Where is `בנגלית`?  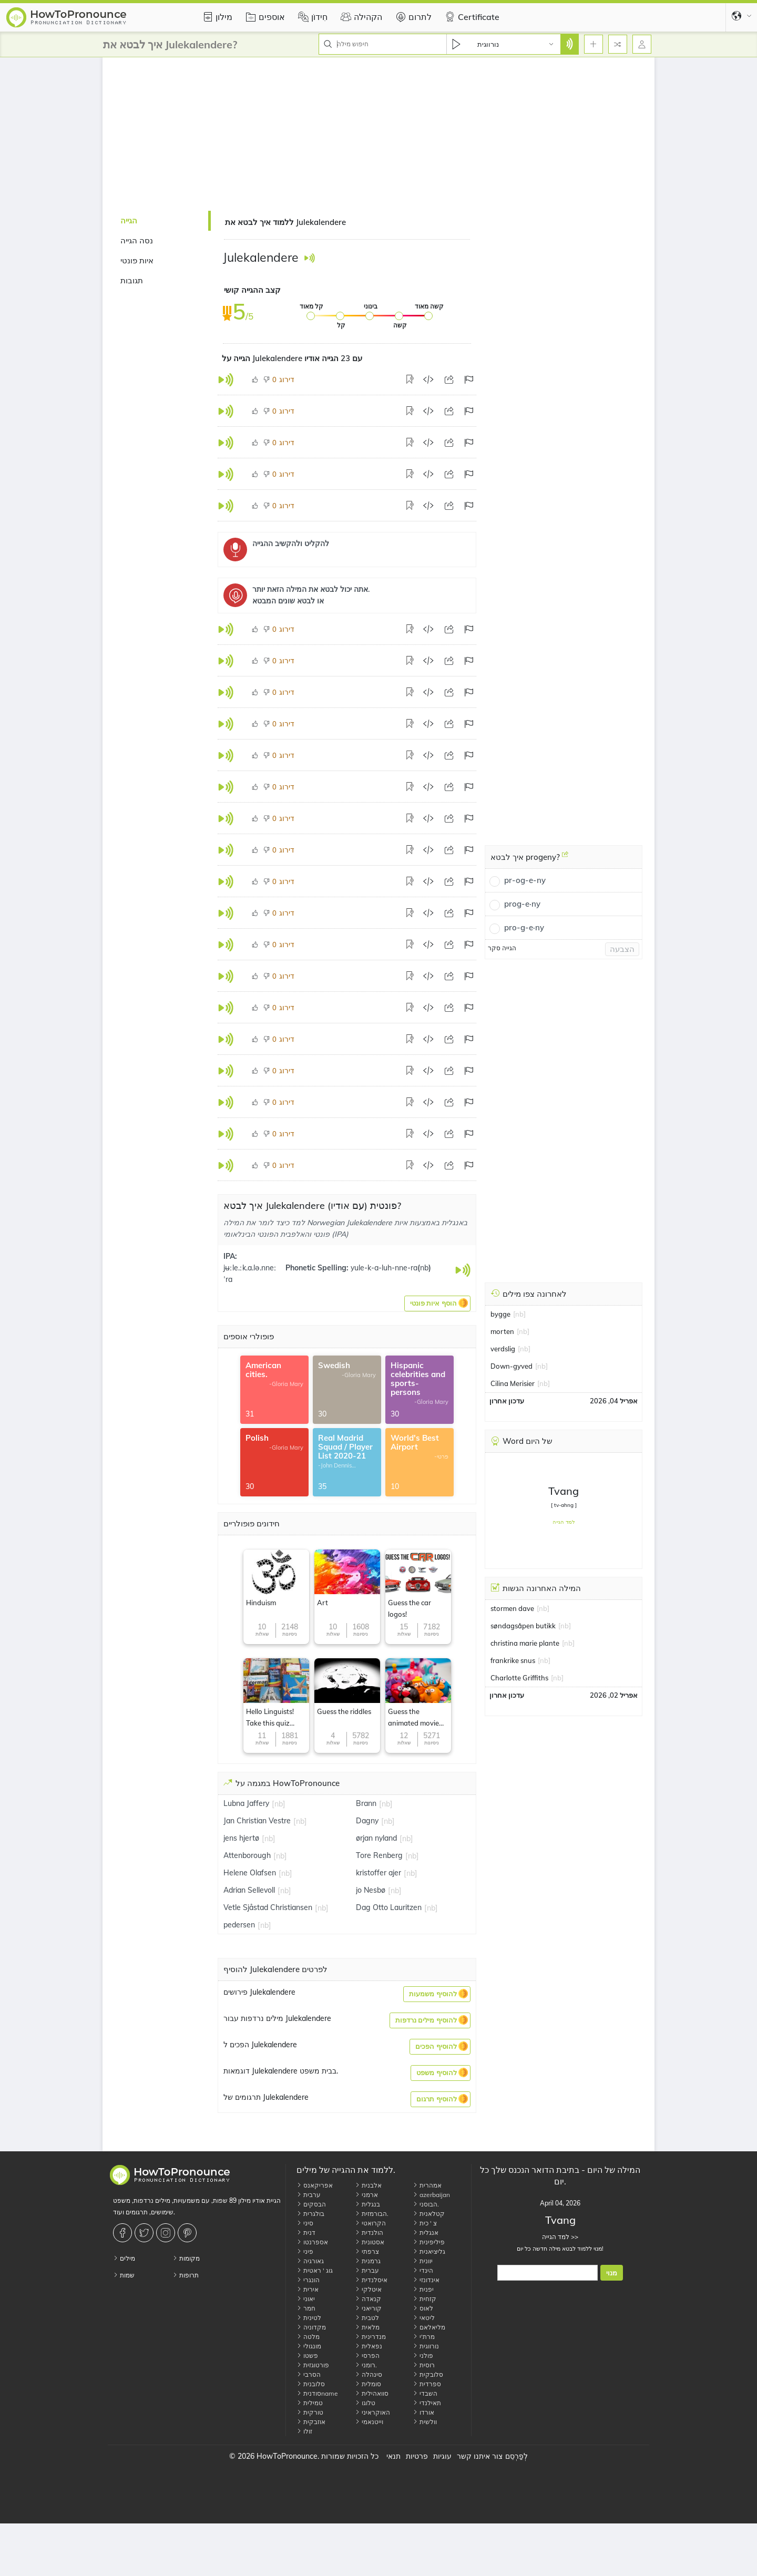 בנגלית is located at coordinates (367, 2204).